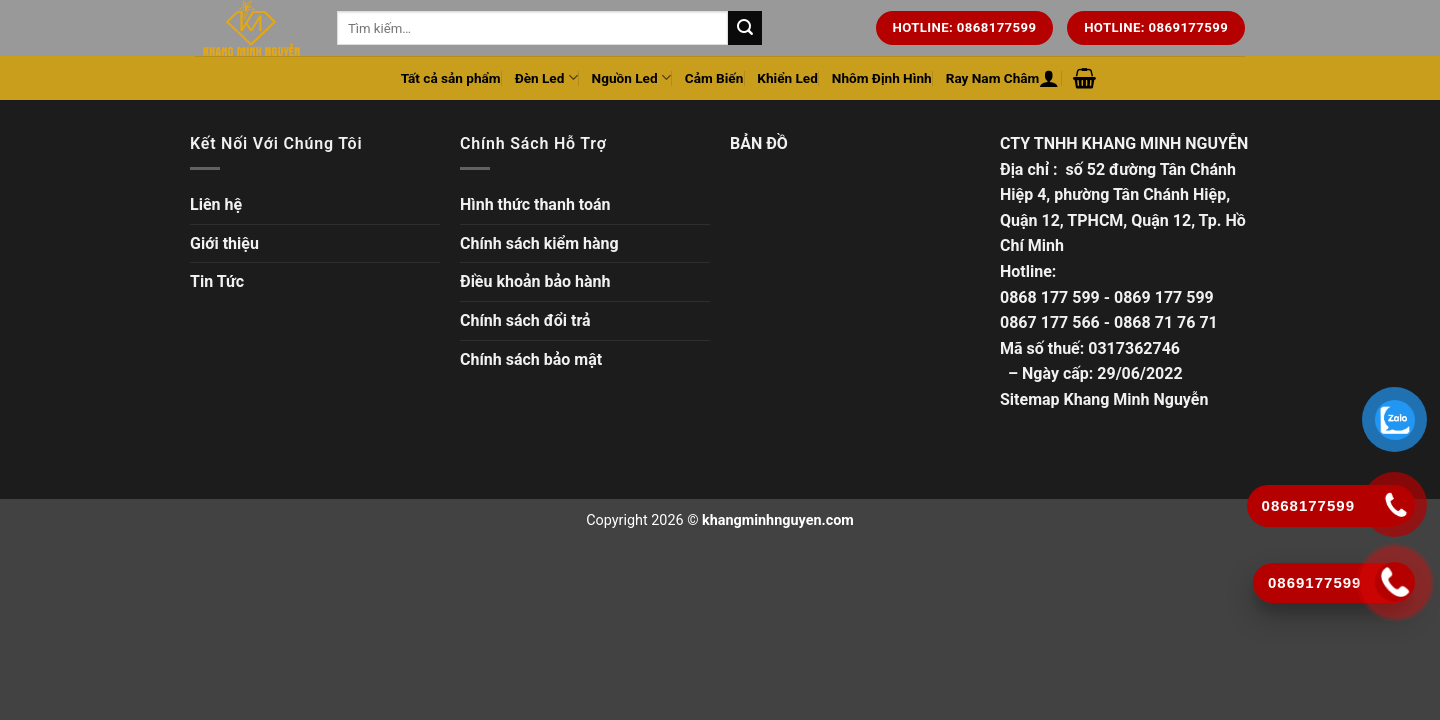  Describe the element at coordinates (787, 78) in the screenshot. I see `Khiển Led` at that location.